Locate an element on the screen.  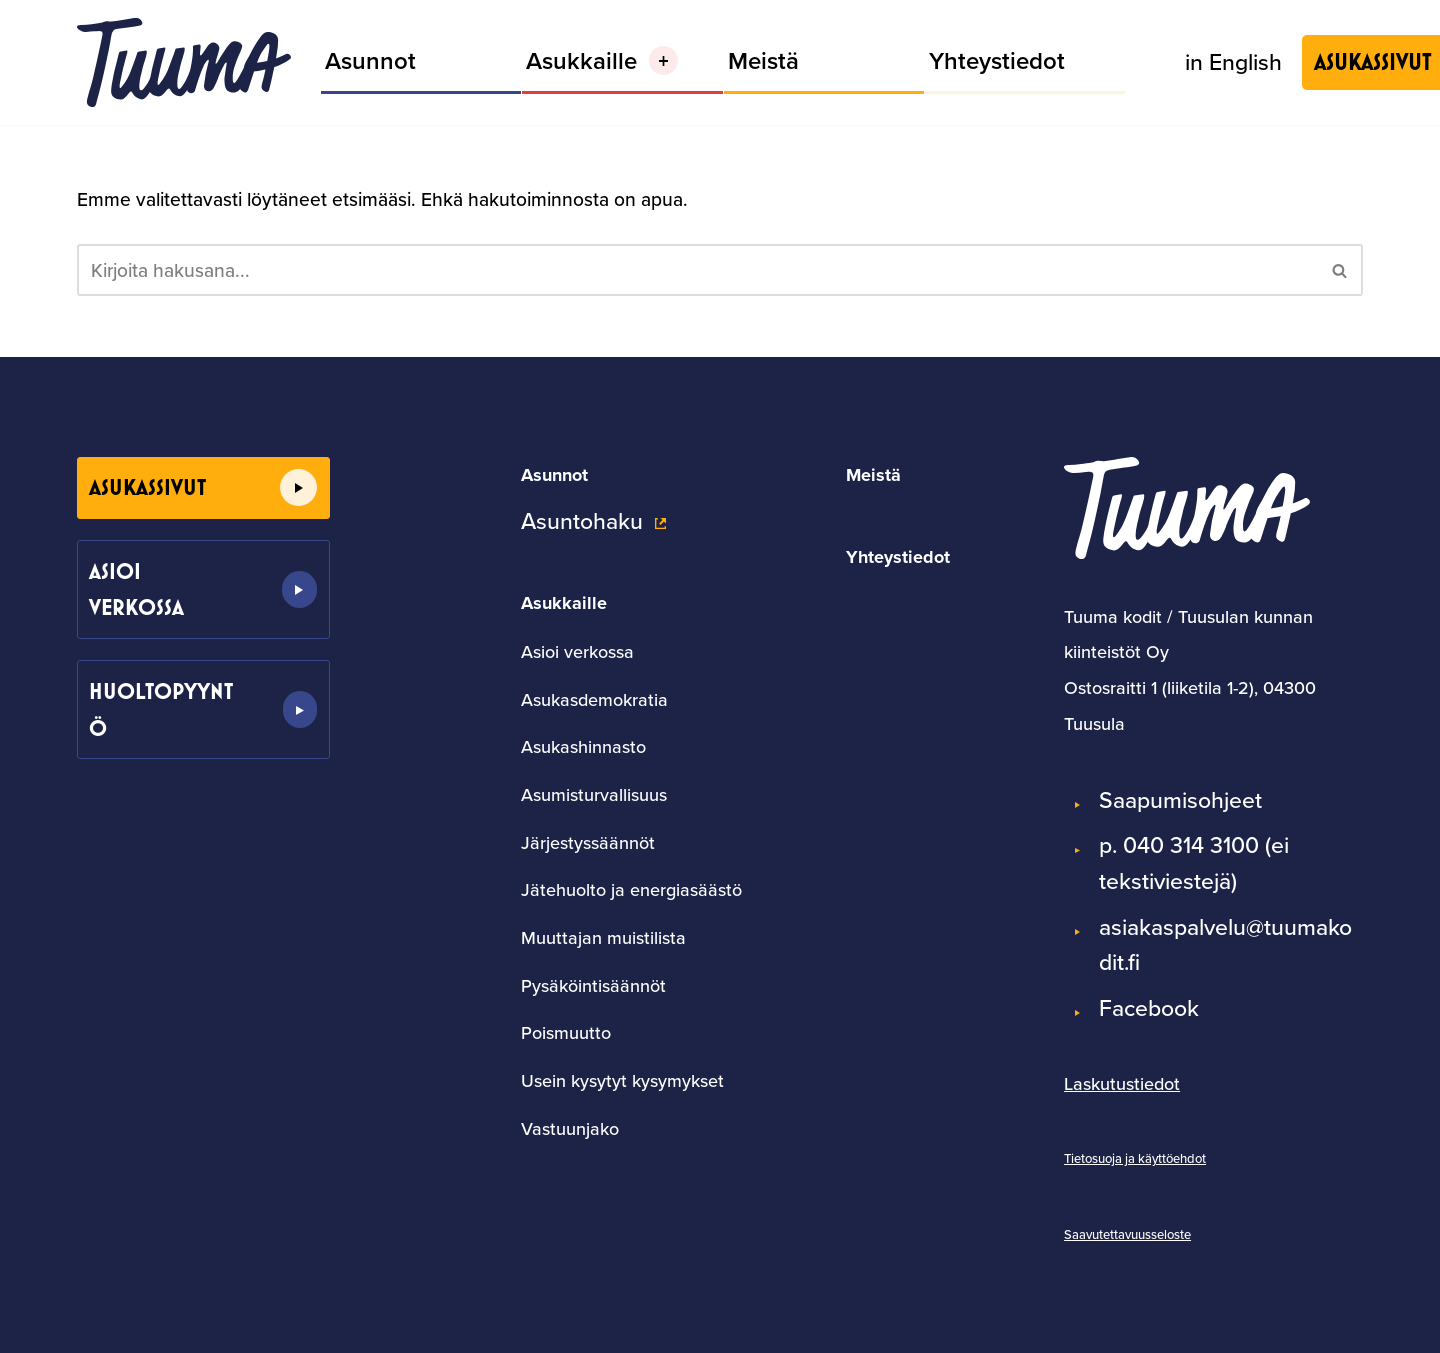
Järjestyssäännöt is located at coordinates (588, 842).